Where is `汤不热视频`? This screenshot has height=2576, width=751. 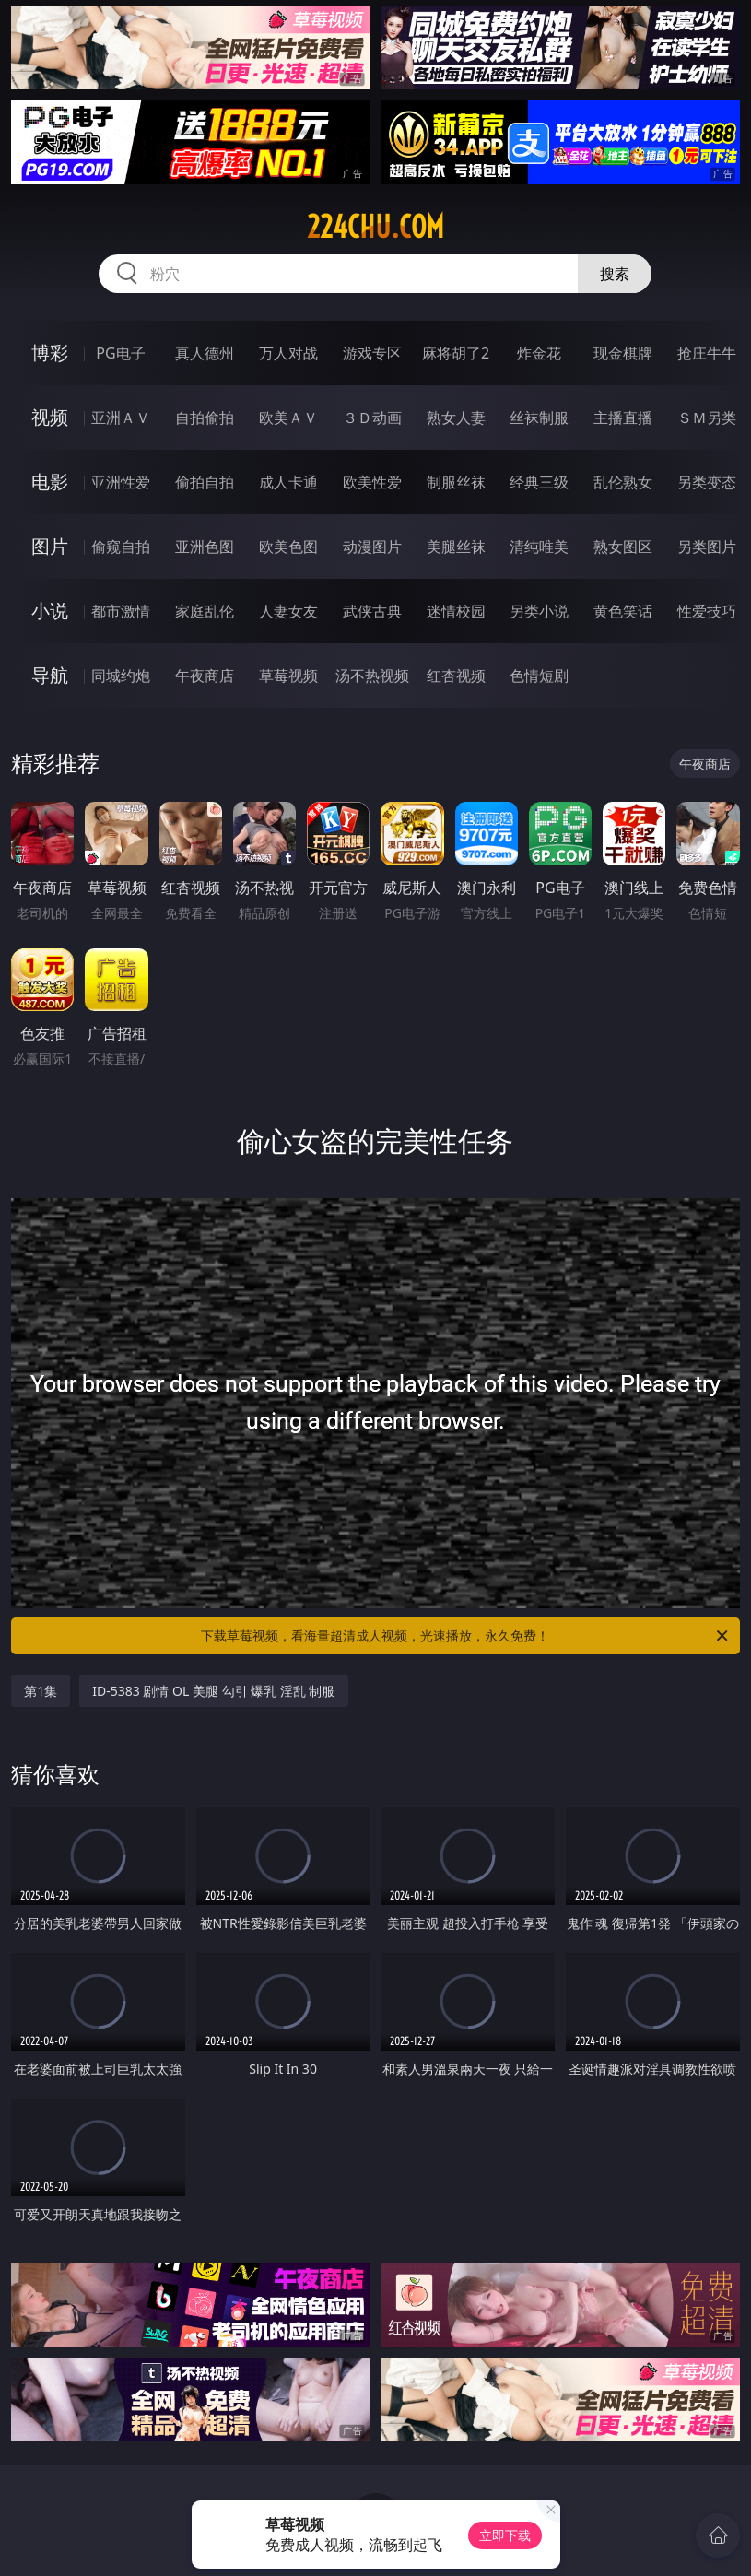
汤不热视频 is located at coordinates (372, 675).